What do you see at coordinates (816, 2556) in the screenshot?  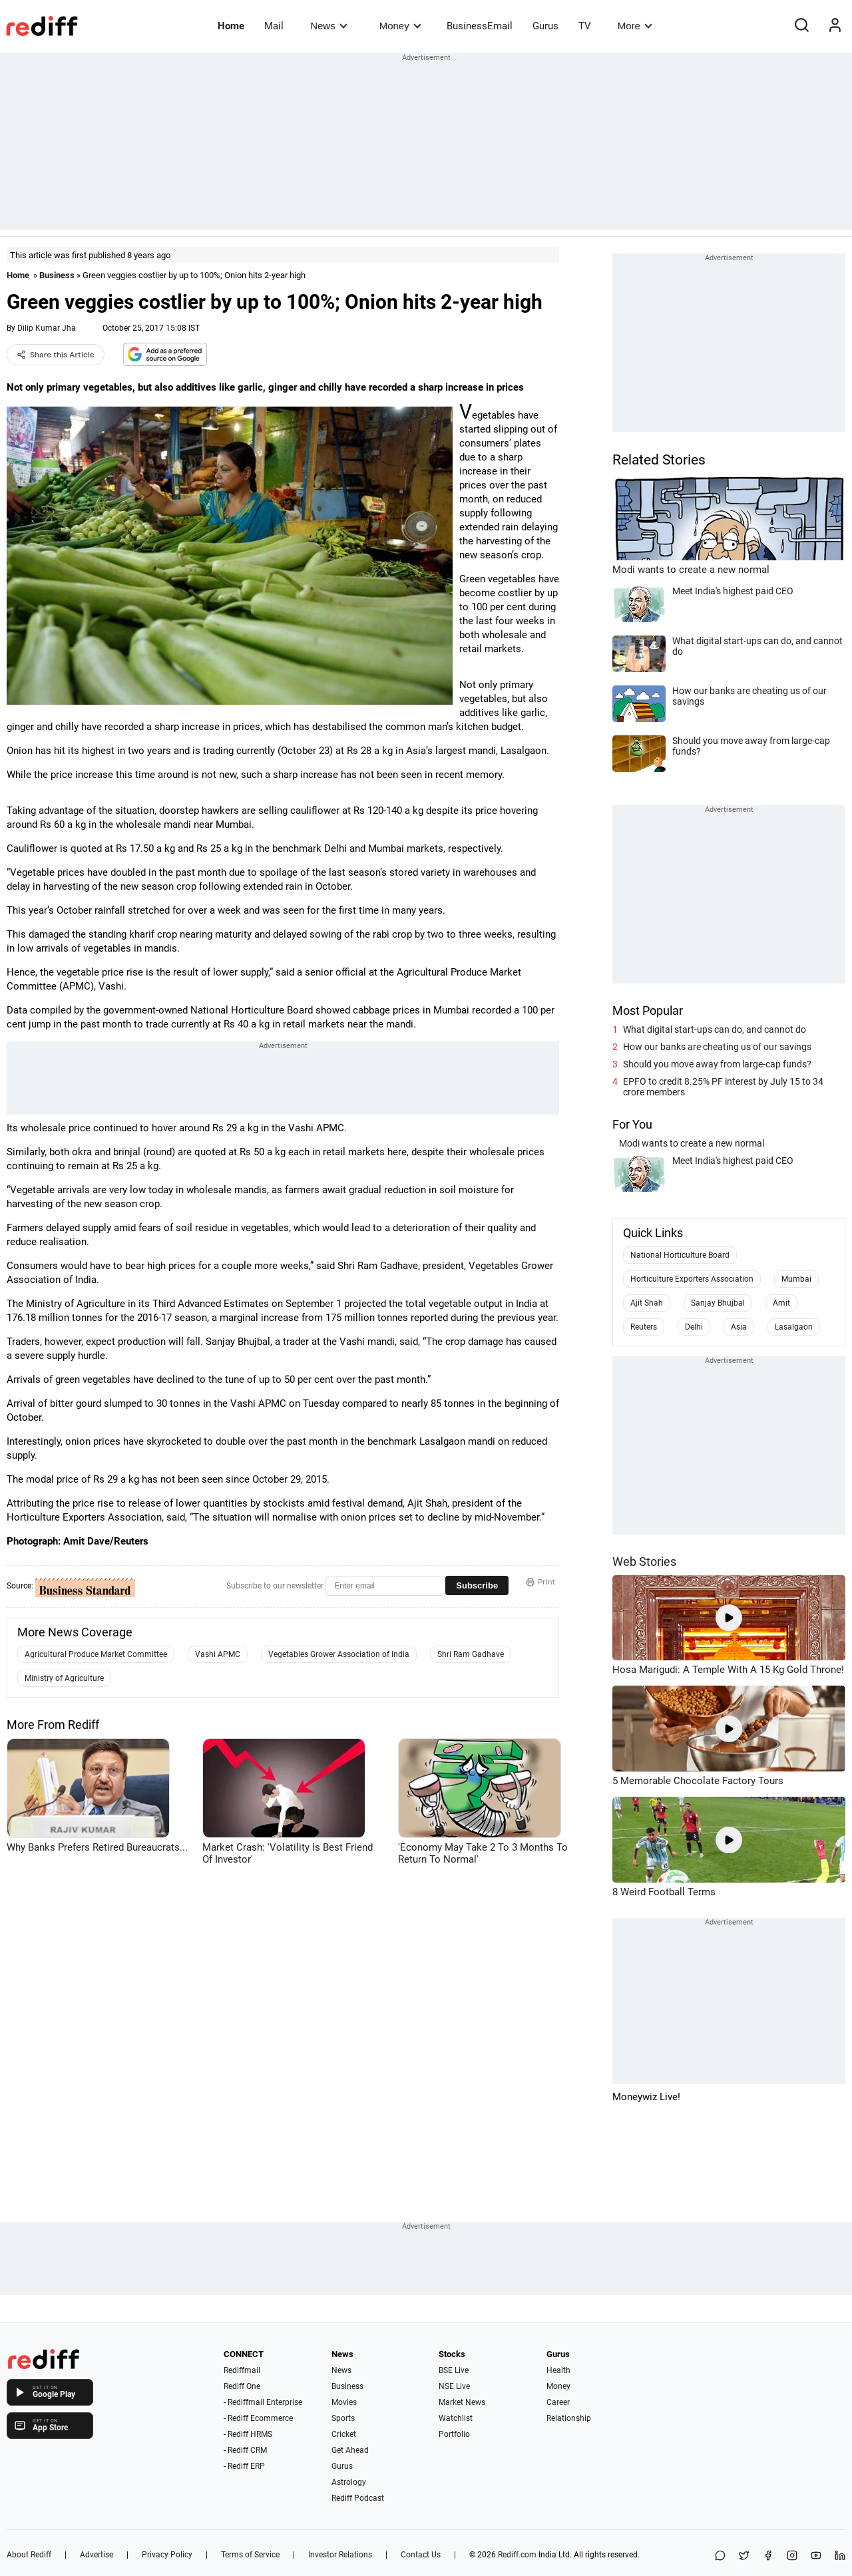 I see `[YouTube]` at bounding box center [816, 2556].